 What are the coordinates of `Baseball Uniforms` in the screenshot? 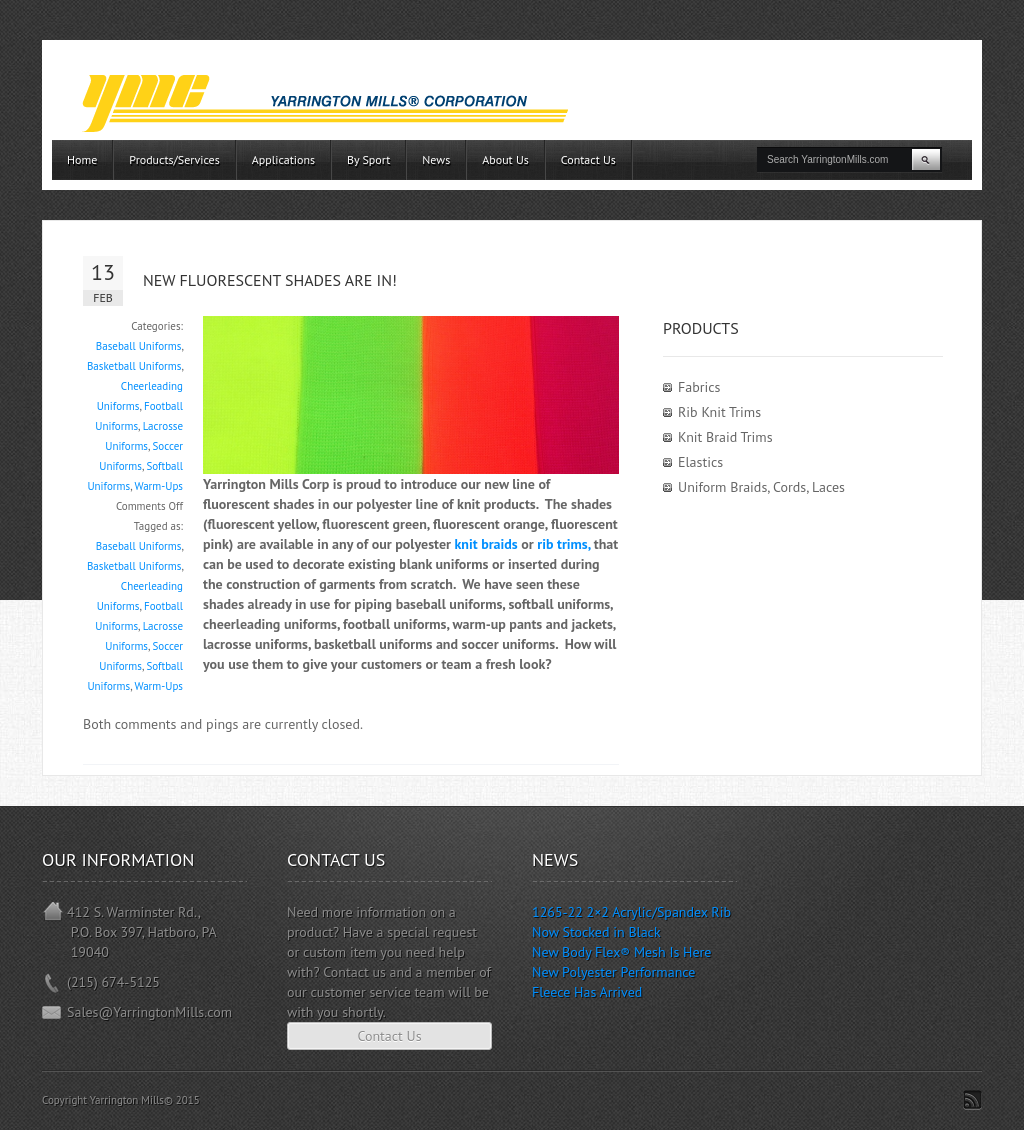 It's located at (139, 346).